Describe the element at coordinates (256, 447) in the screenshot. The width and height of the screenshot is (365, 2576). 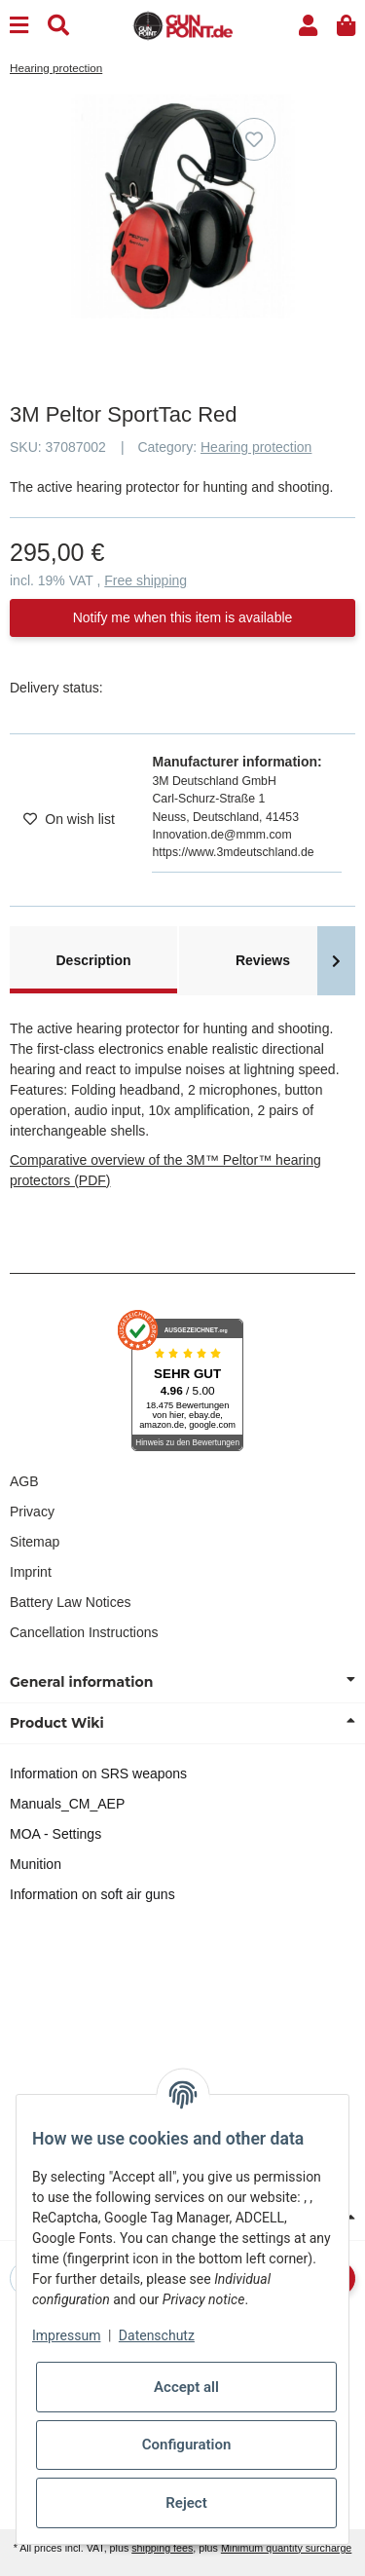
I see `Hearing protection` at that location.